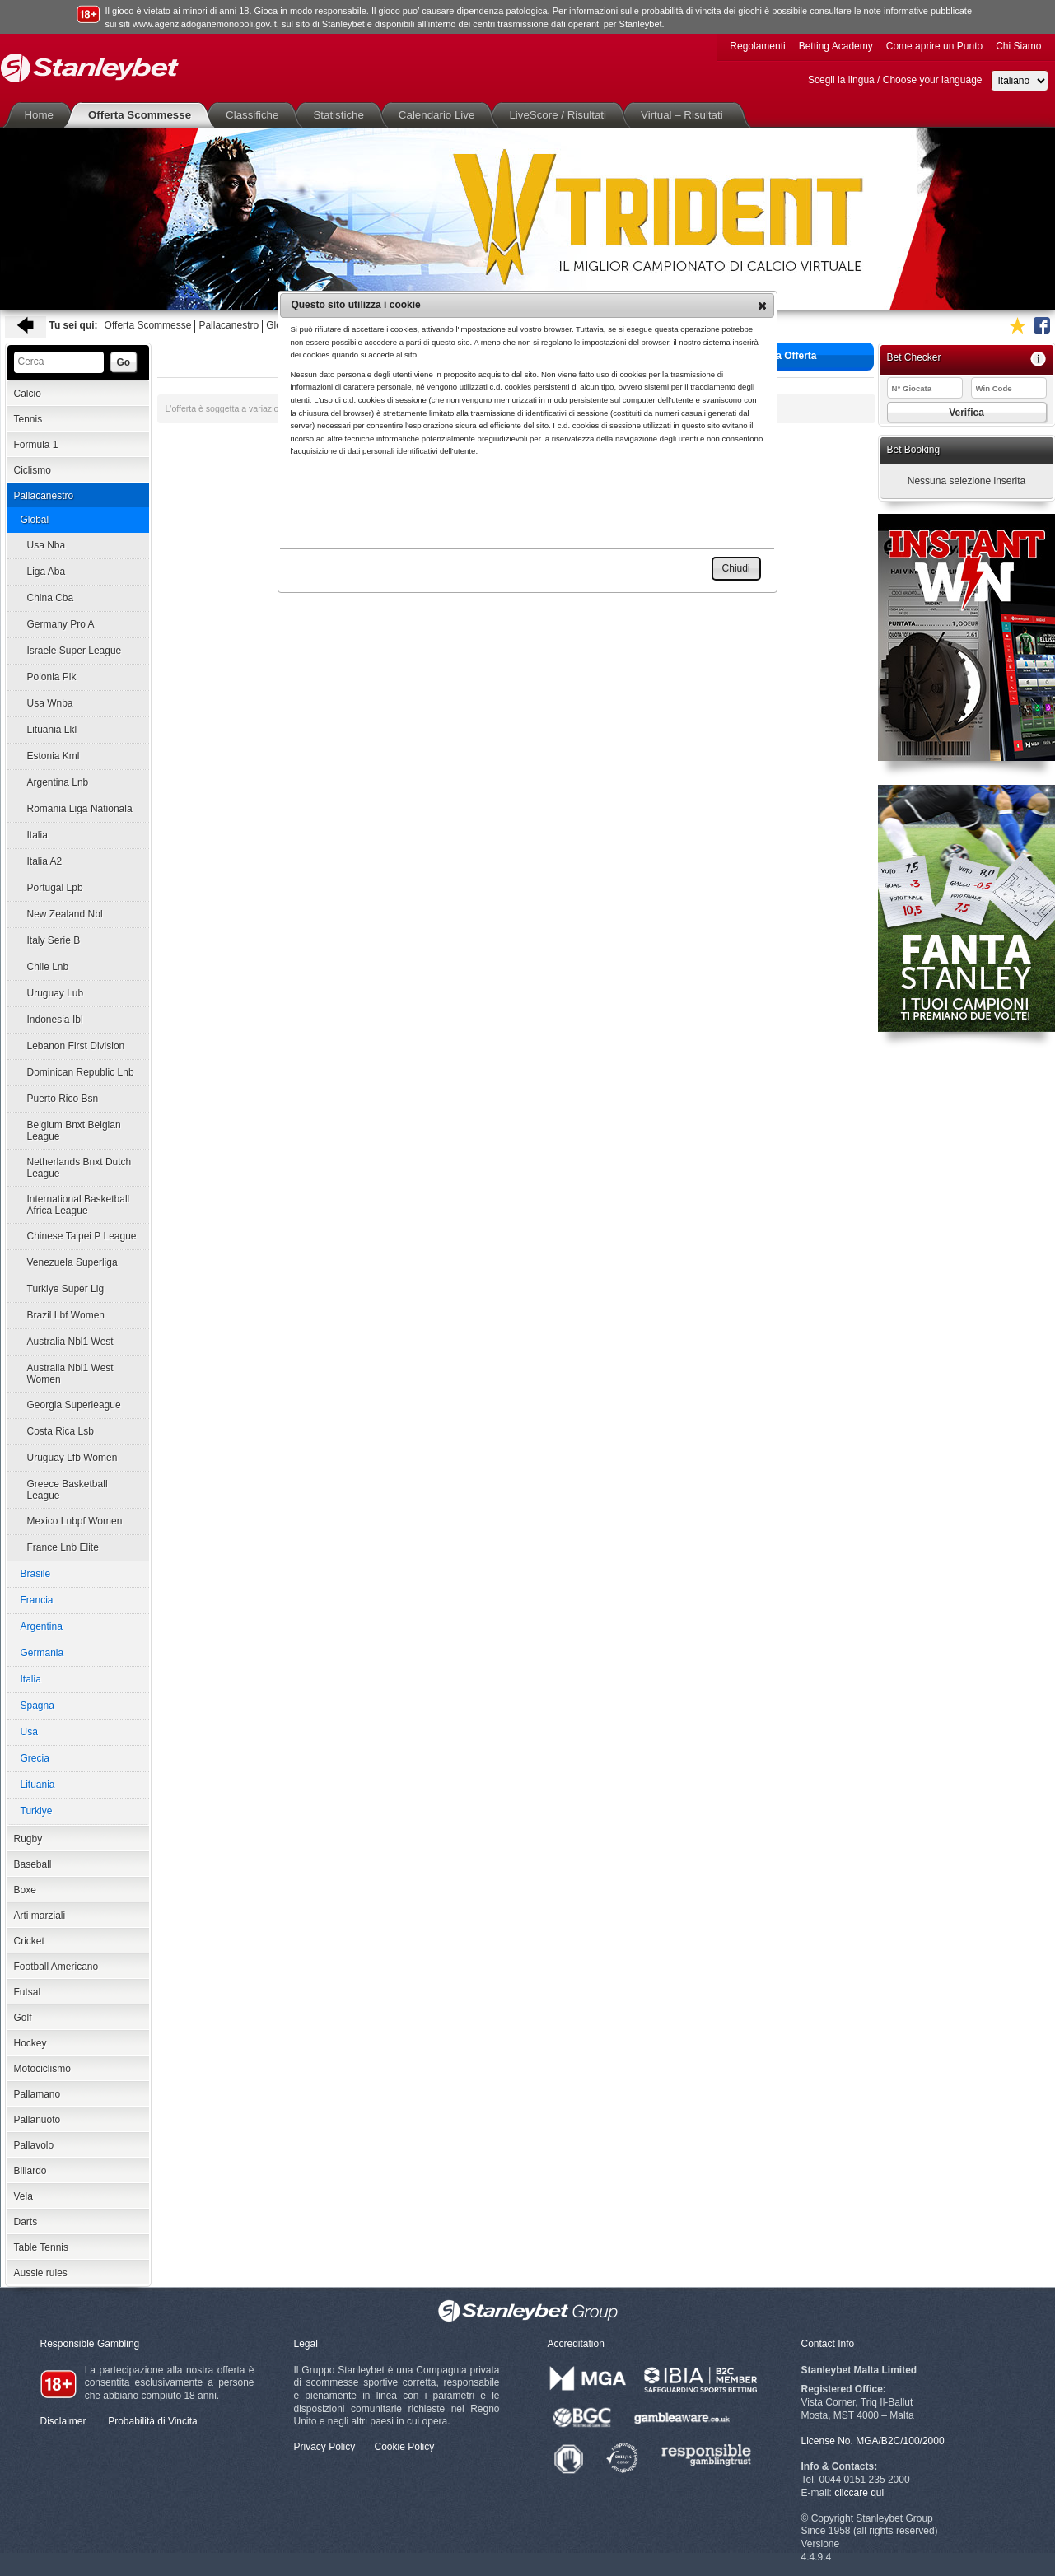 Image resolution: width=1055 pixels, height=2576 pixels. Describe the element at coordinates (325, 2446) in the screenshot. I see `Privacy Policy` at that location.